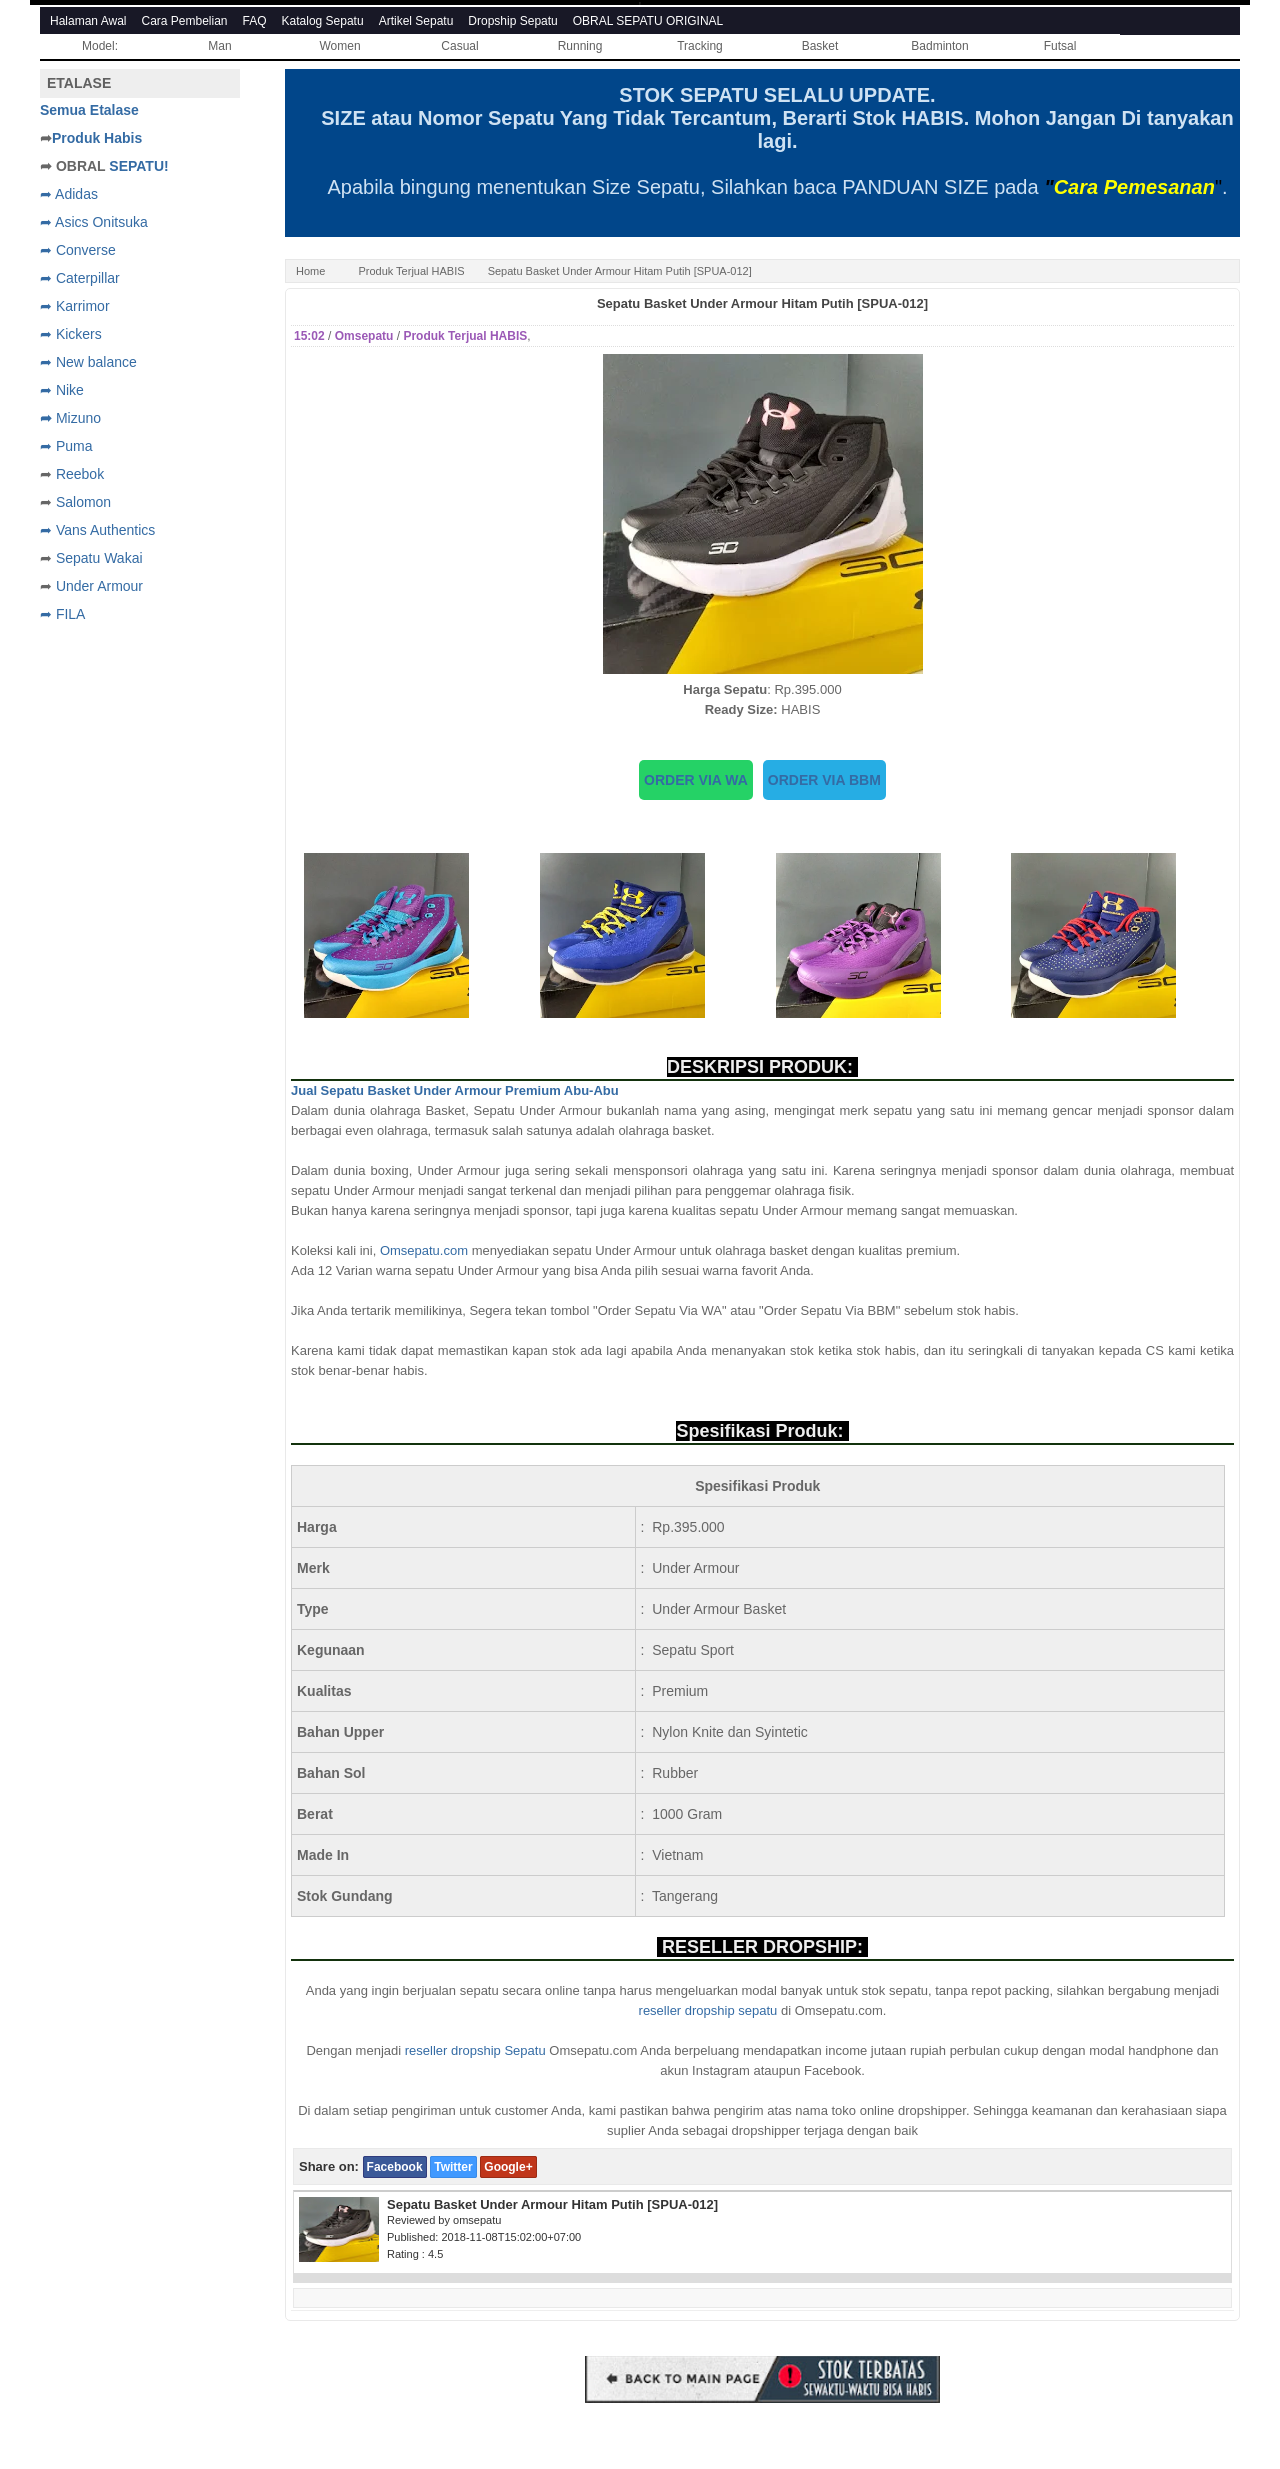  I want to click on Basket, so click(820, 46).